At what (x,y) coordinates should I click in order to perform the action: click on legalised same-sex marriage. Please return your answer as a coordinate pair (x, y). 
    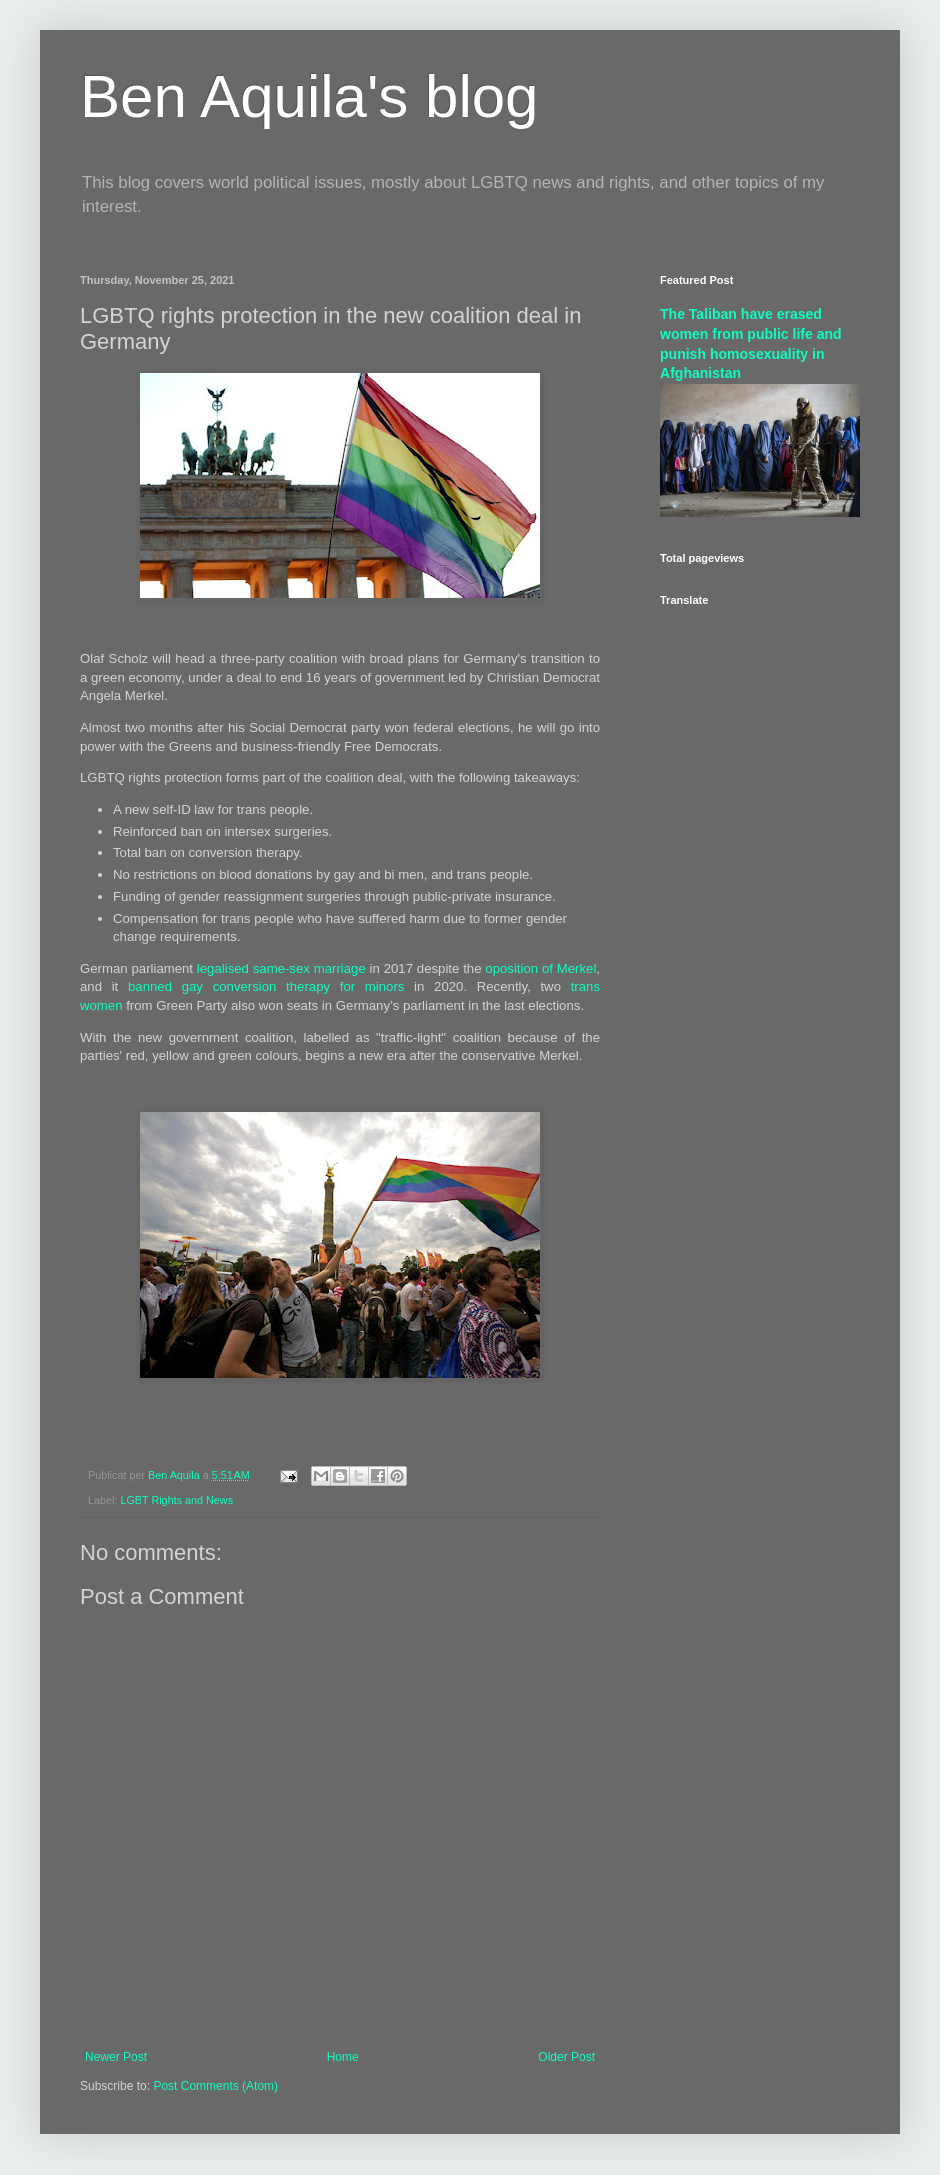
    Looking at the image, I should click on (281, 968).